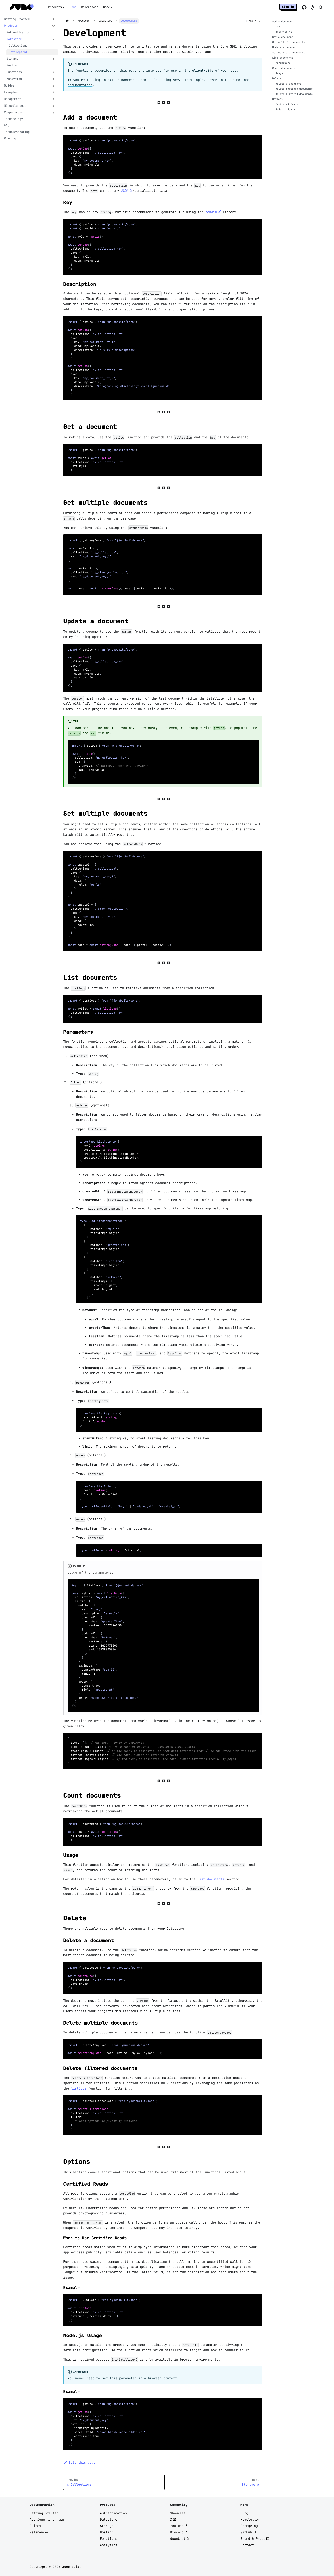 This screenshot has width=334, height=2576. Describe the element at coordinates (53, 39) in the screenshot. I see `[Collapse sidebar category 'Datastore']` at that location.